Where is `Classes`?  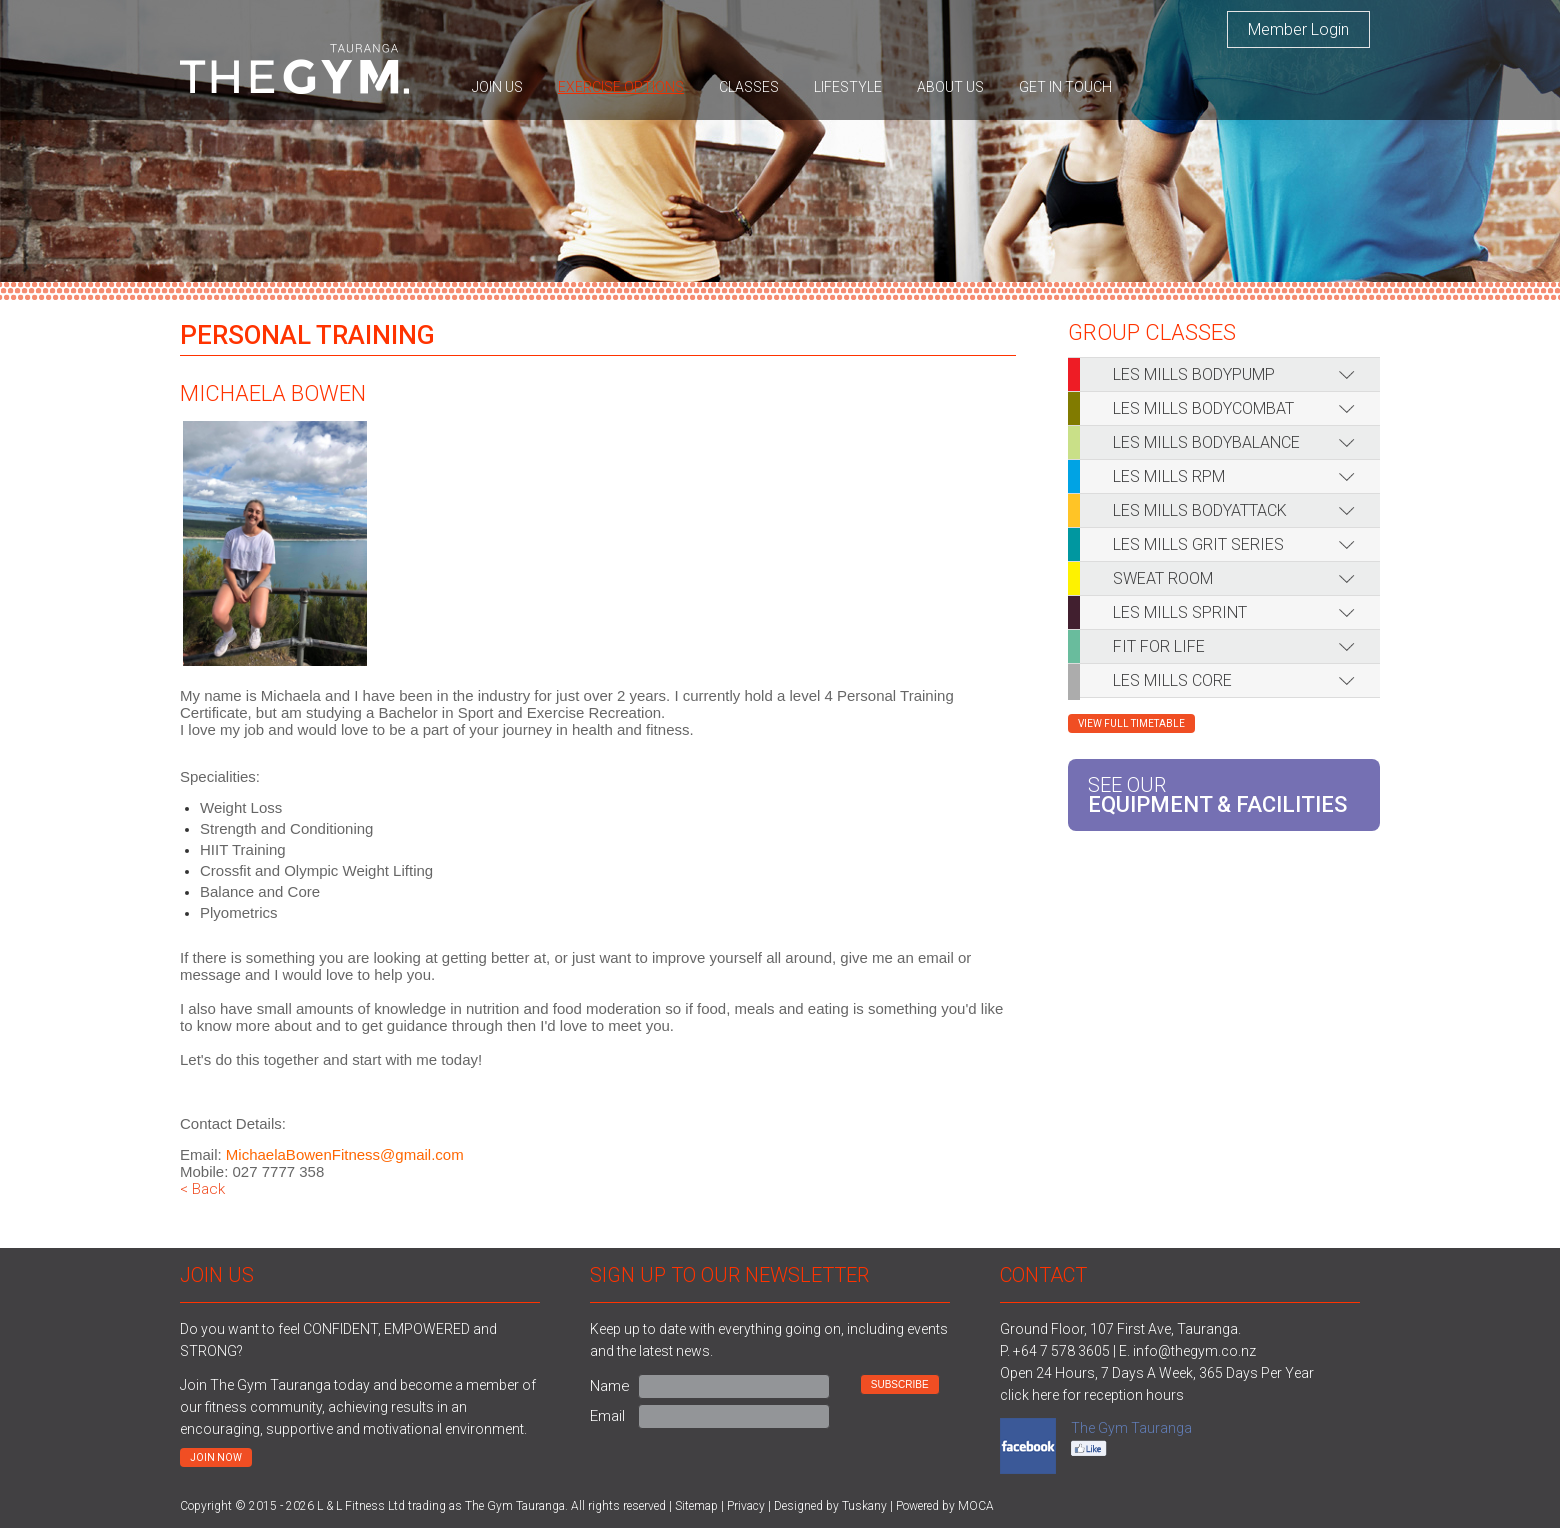
Classes is located at coordinates (749, 87).